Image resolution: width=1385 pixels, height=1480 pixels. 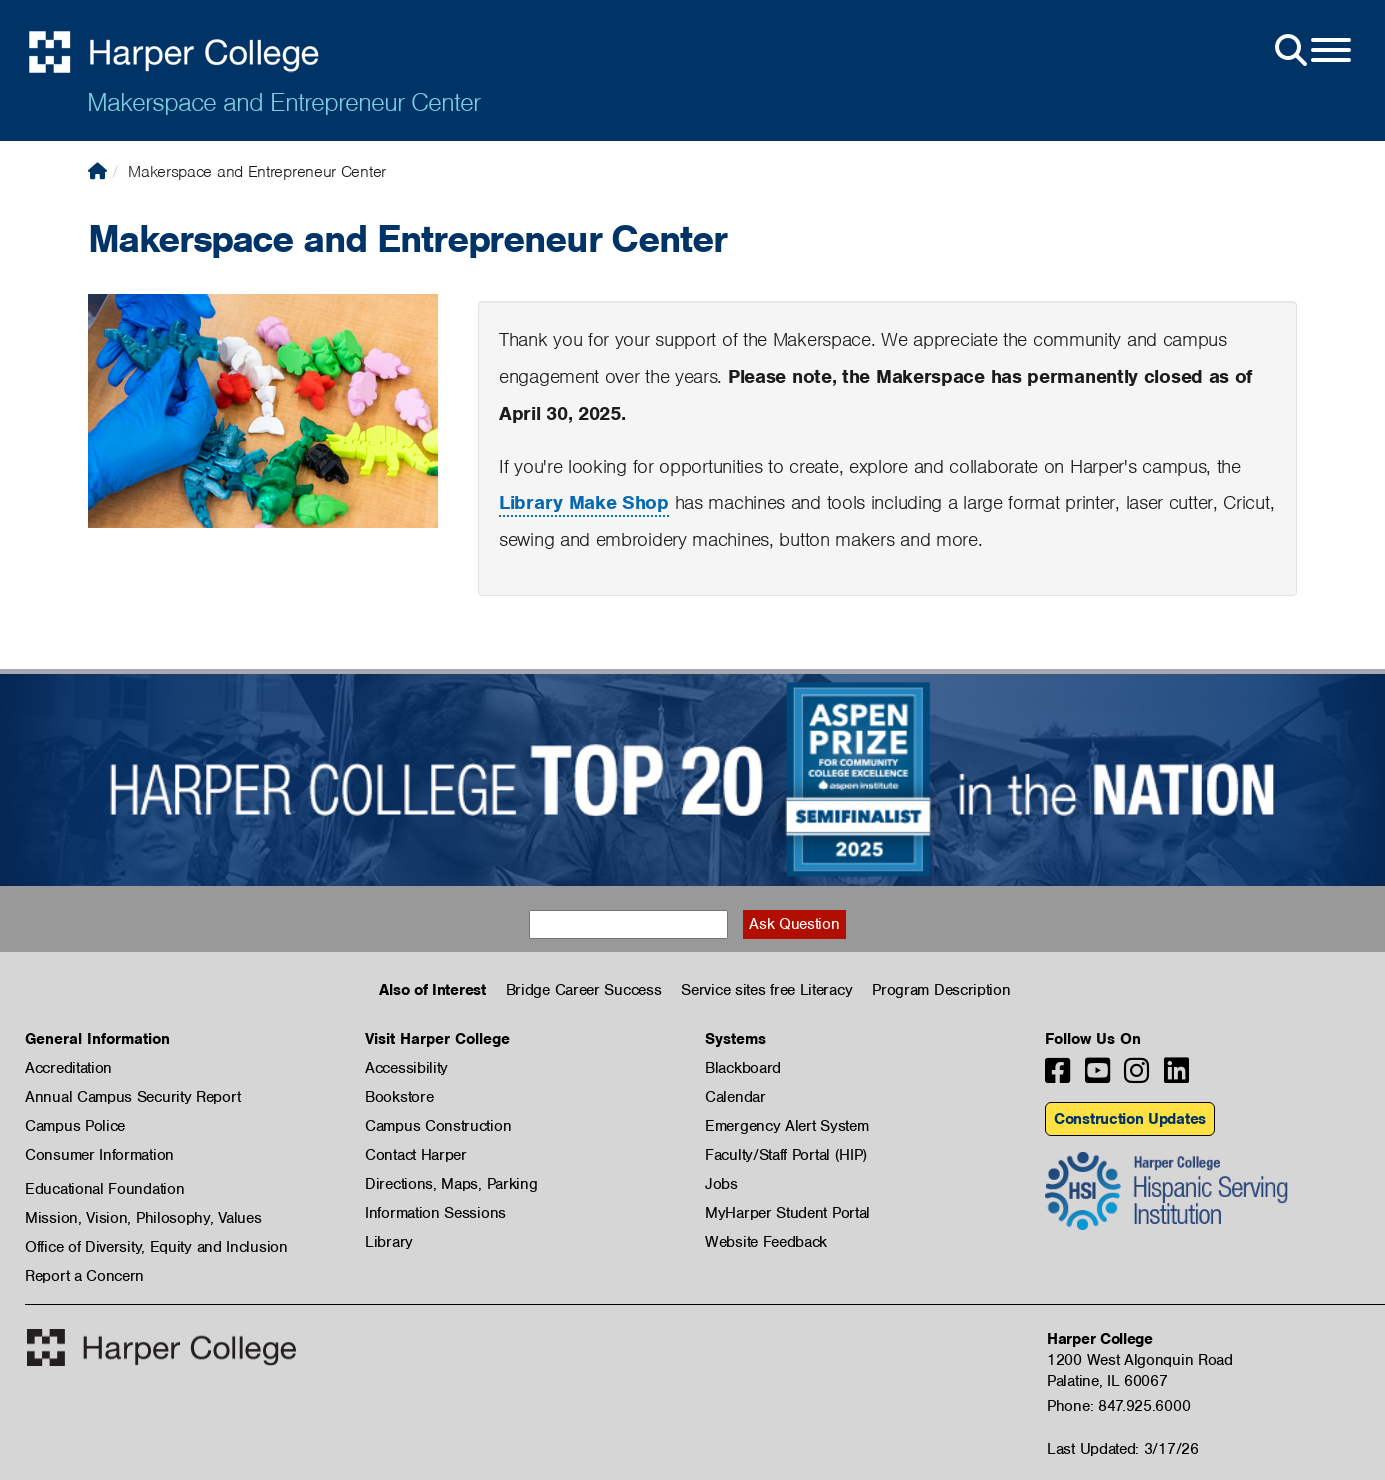 What do you see at coordinates (451, 1184) in the screenshot?
I see `Directions, Maps, Parking` at bounding box center [451, 1184].